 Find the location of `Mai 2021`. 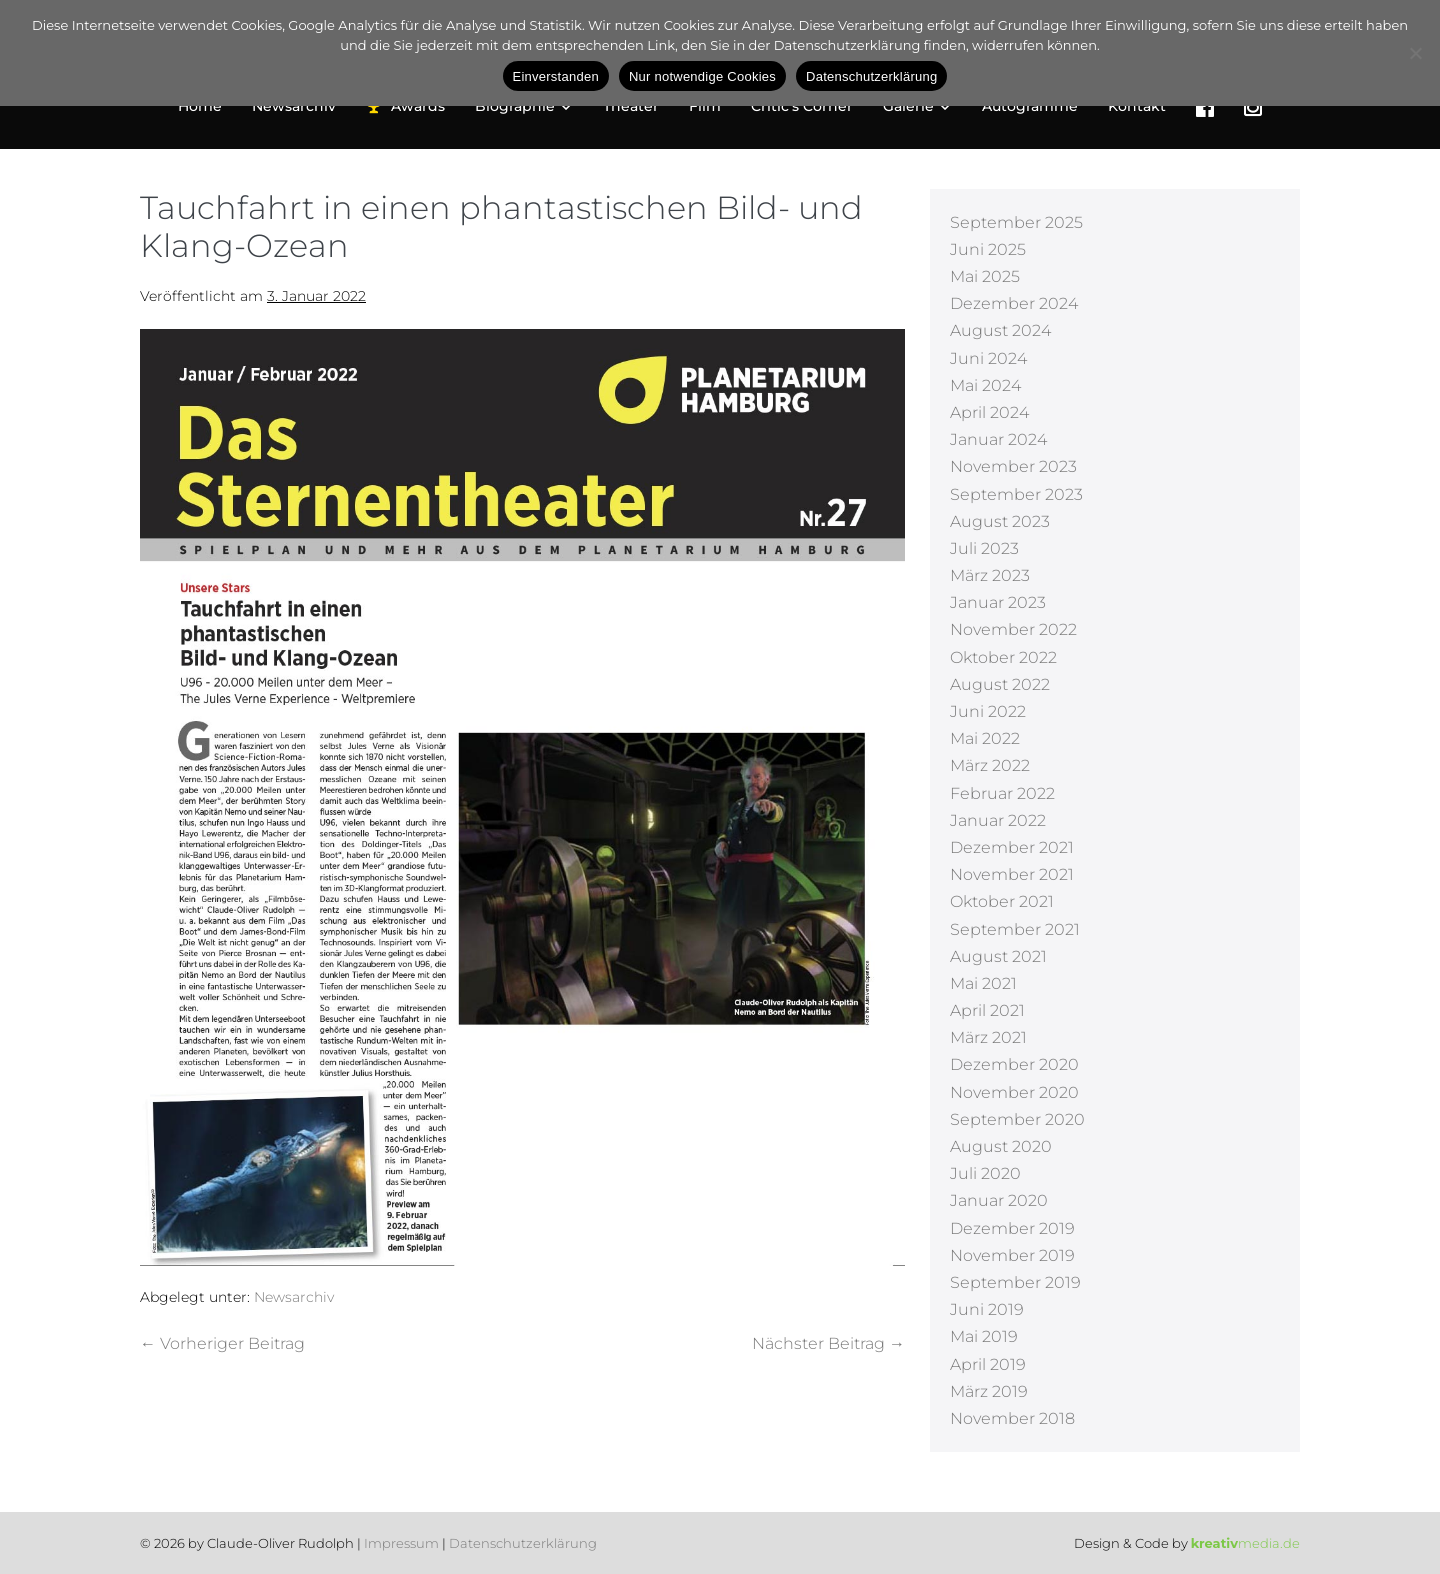

Mai 2021 is located at coordinates (983, 983).